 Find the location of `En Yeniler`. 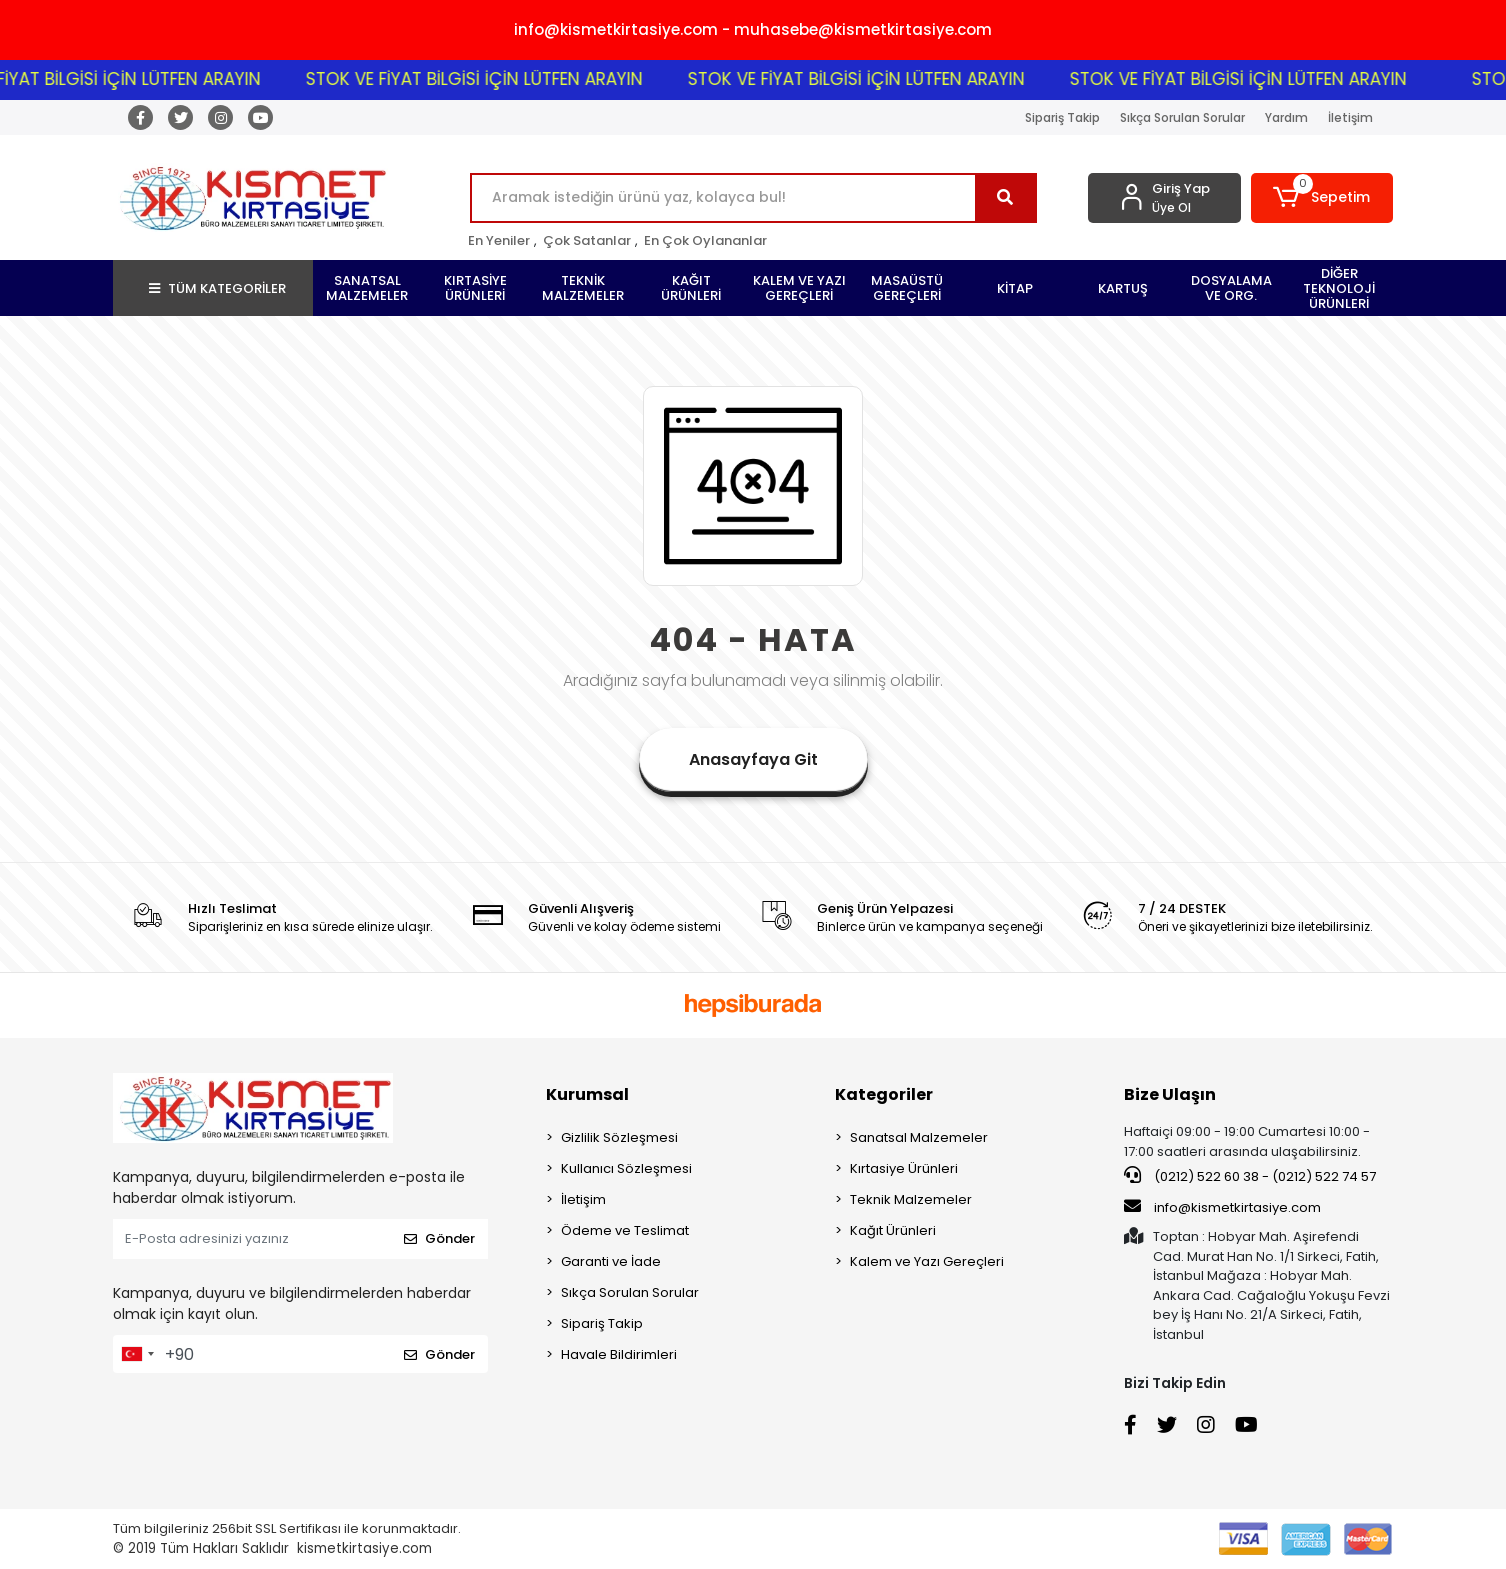

En Yeniler is located at coordinates (499, 240).